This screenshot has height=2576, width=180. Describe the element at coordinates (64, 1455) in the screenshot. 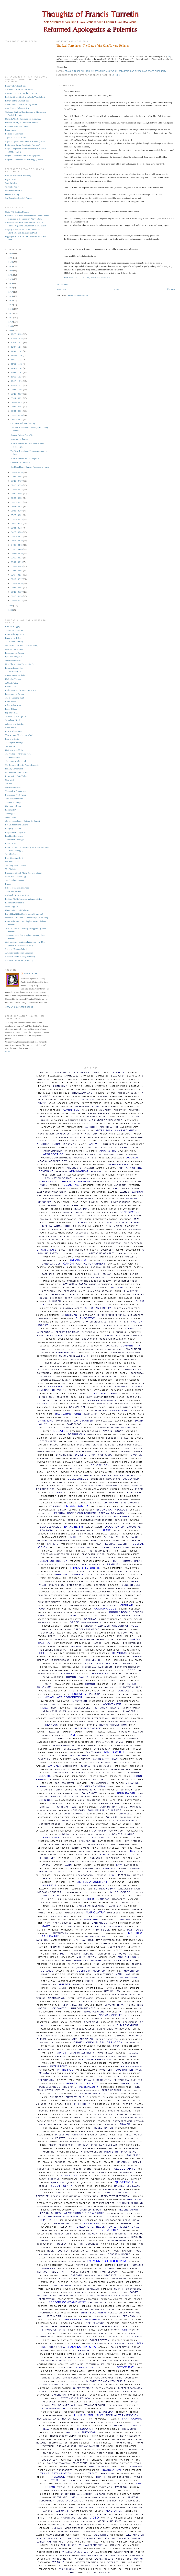

I see `Dividing Line` at that location.